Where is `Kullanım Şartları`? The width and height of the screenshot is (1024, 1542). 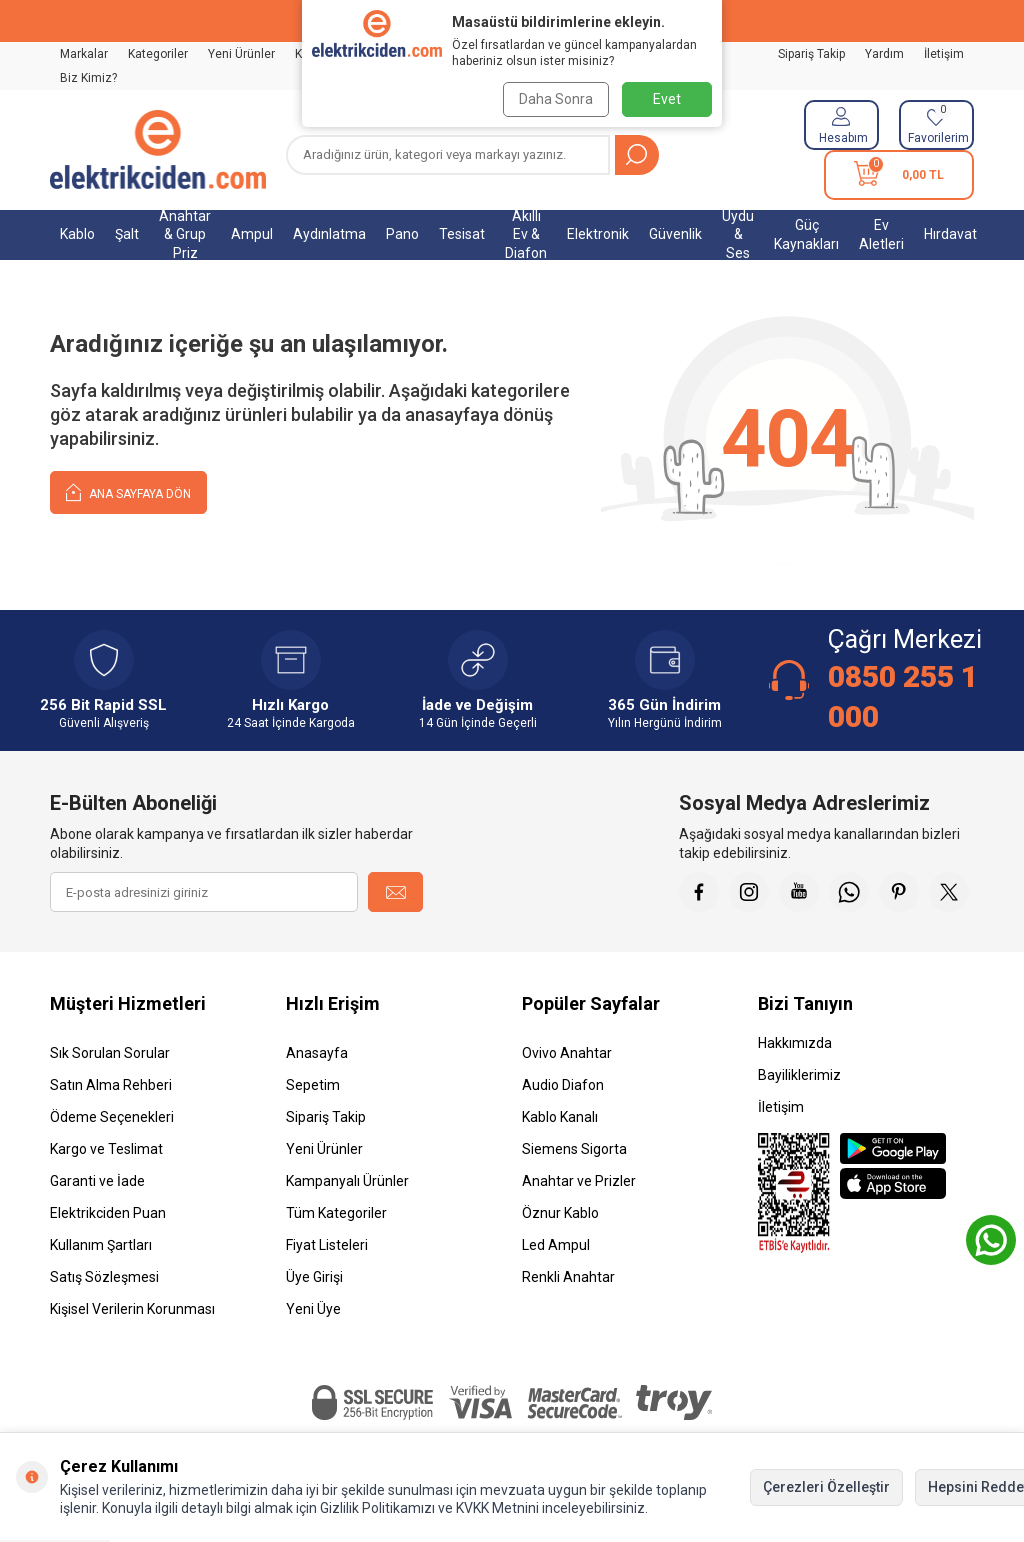 Kullanım Şartları is located at coordinates (101, 1245).